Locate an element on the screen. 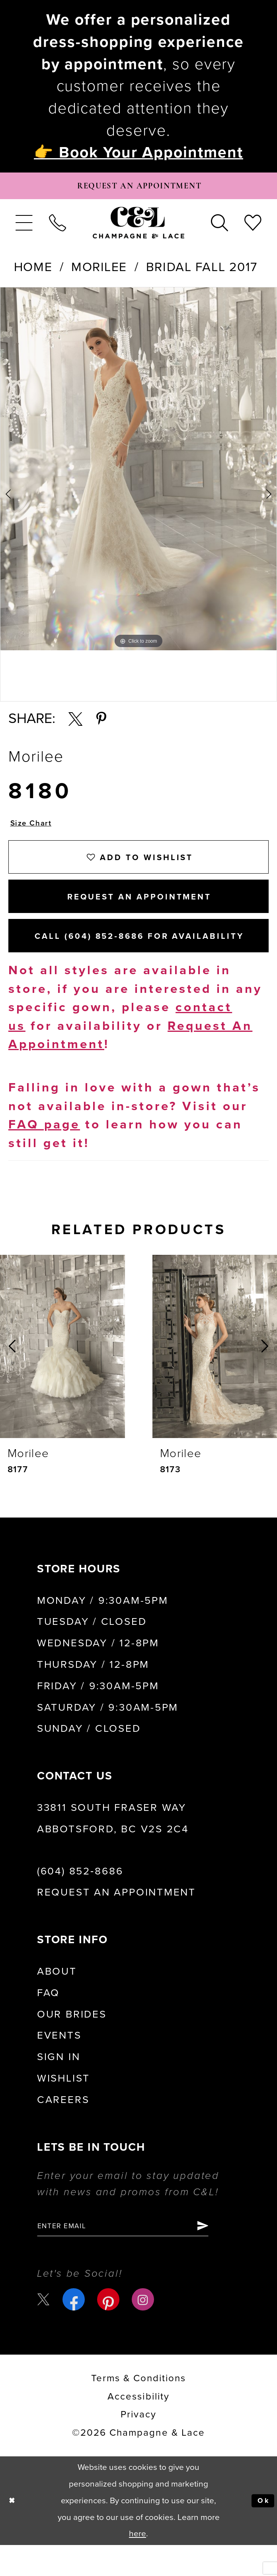 This screenshot has width=277, height=2576. [Share using Pinterest - Opens in new tab] is located at coordinates (101, 724).